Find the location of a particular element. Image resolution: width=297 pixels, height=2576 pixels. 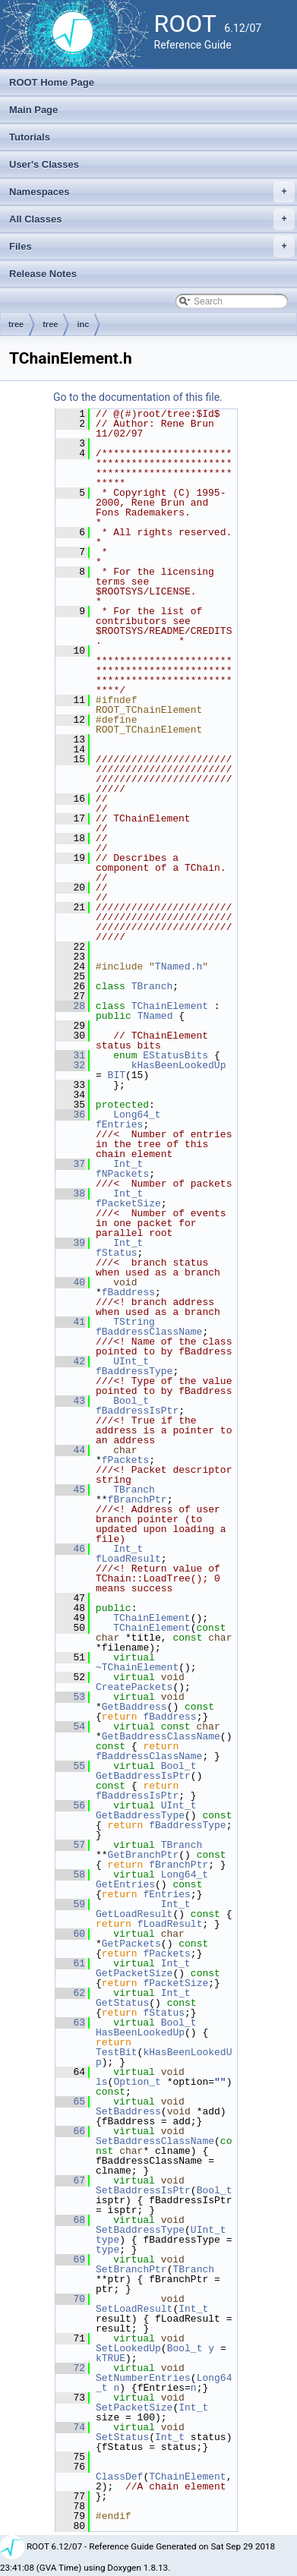

HasBeenLookedUp is located at coordinates (140, 2032).